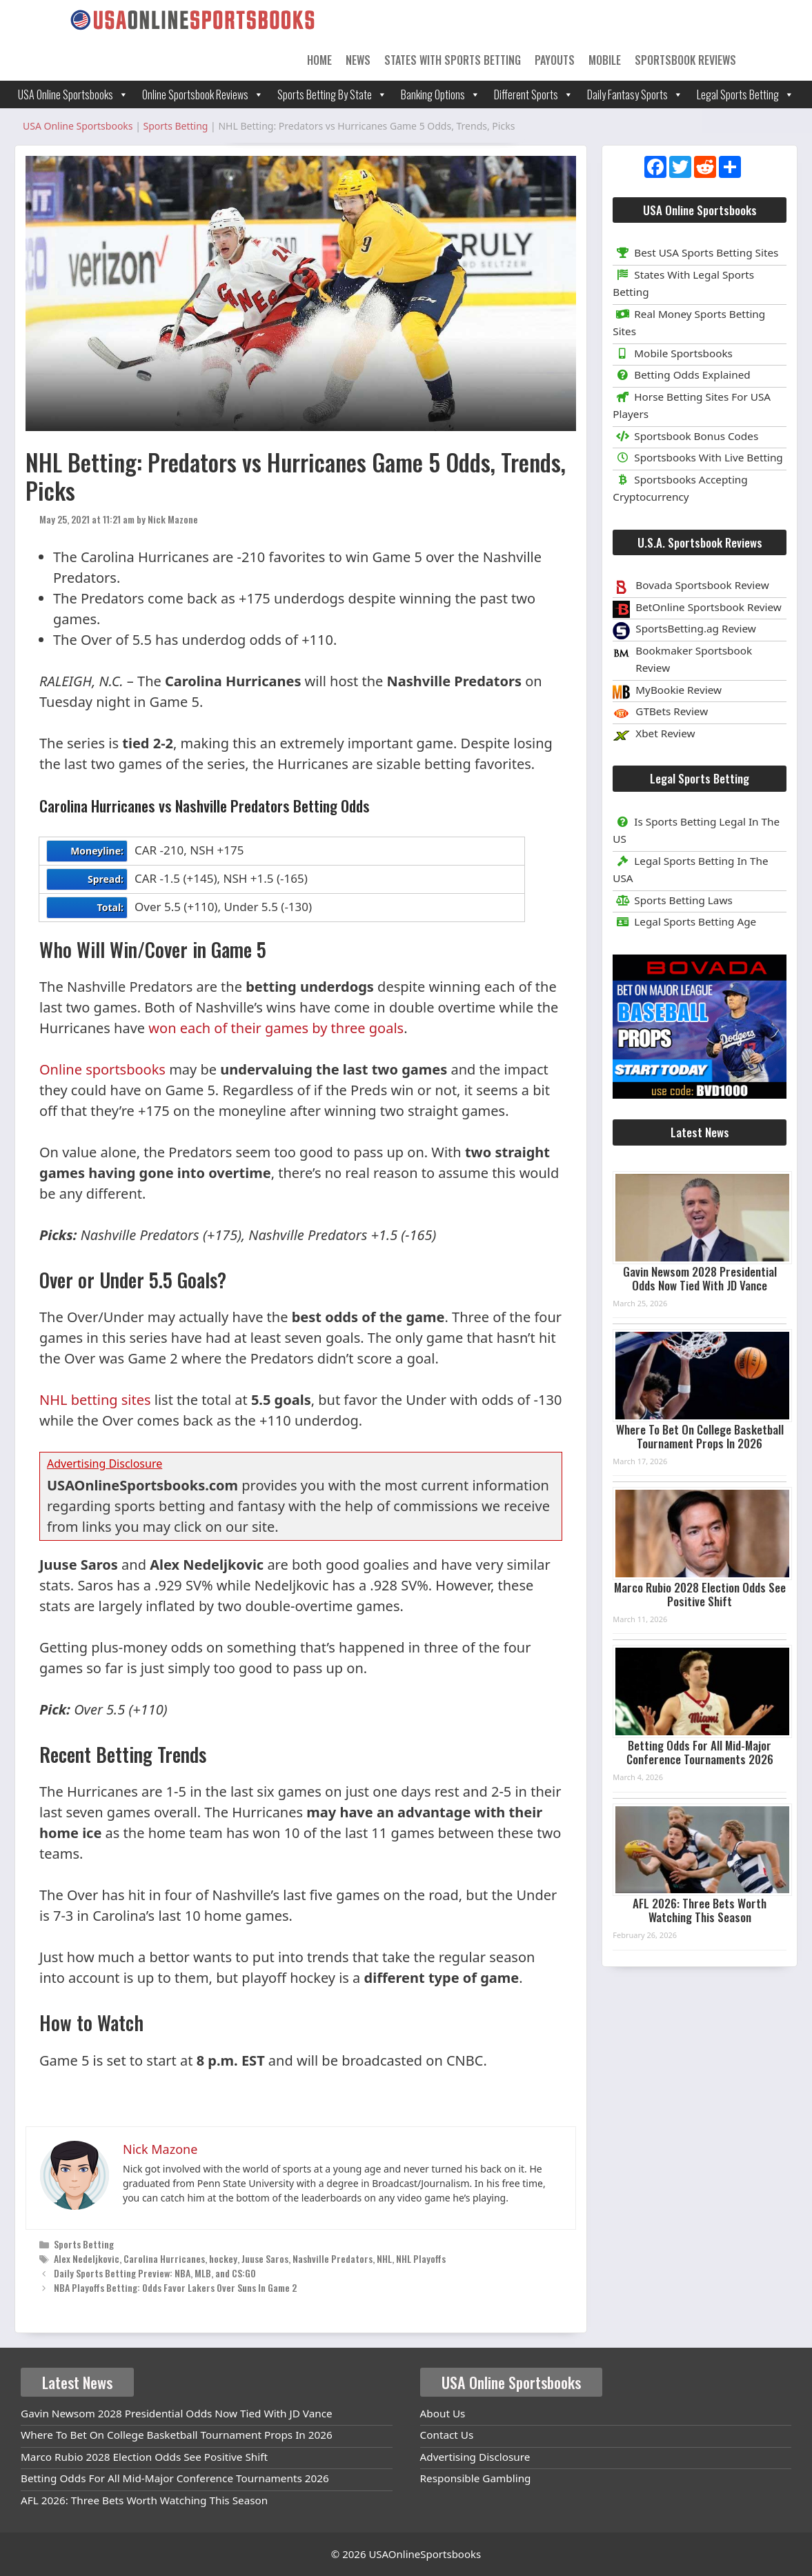 The height and width of the screenshot is (2576, 812). I want to click on Where To Bet On College Basketball Tournament Props In 2026, so click(700, 1436).